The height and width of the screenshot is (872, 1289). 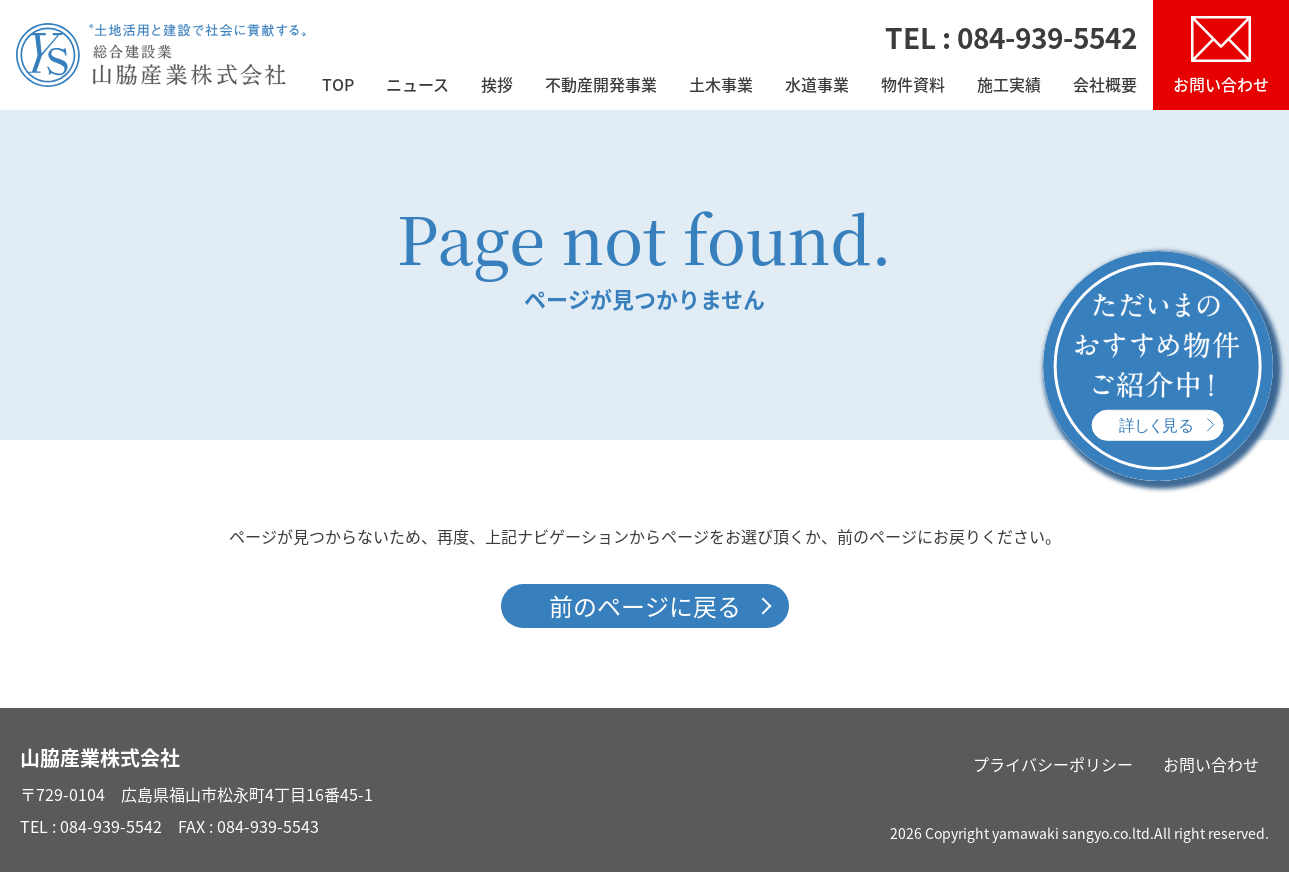 What do you see at coordinates (817, 86) in the screenshot?
I see `水道事業` at bounding box center [817, 86].